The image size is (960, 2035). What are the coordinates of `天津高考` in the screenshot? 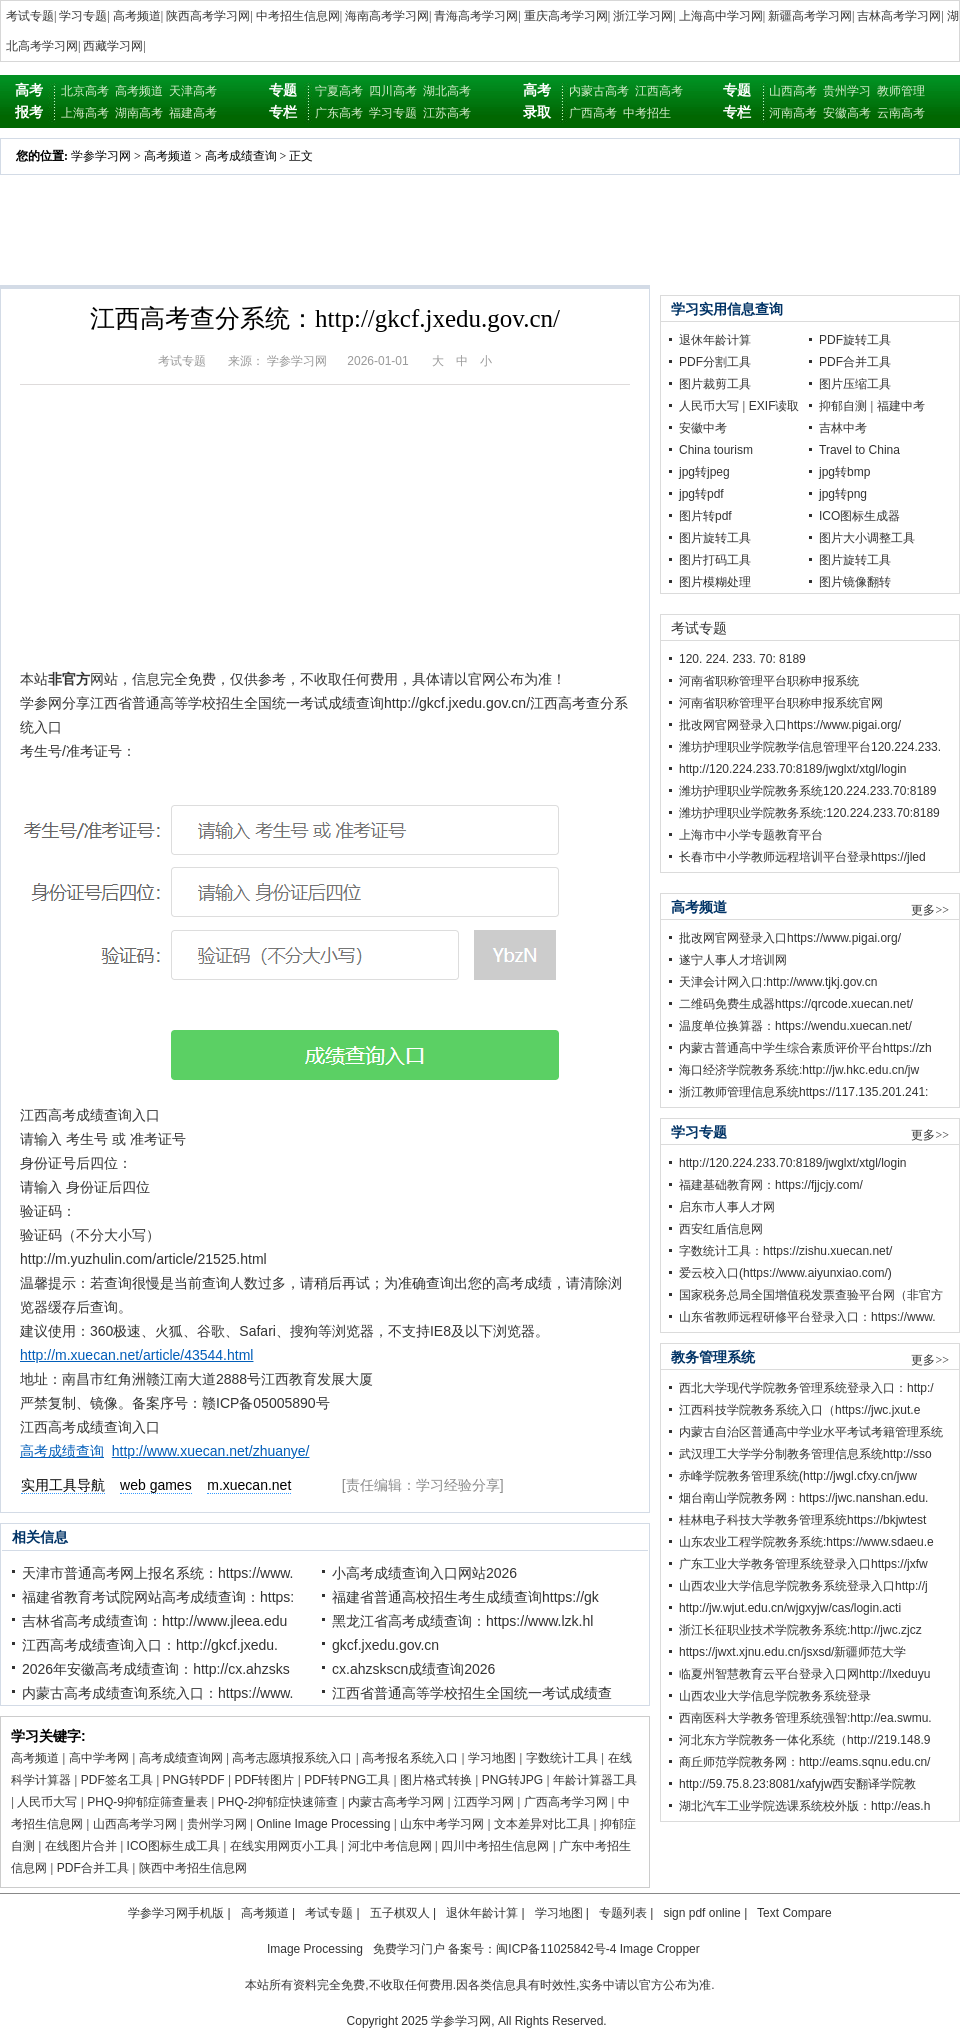 It's located at (193, 91).